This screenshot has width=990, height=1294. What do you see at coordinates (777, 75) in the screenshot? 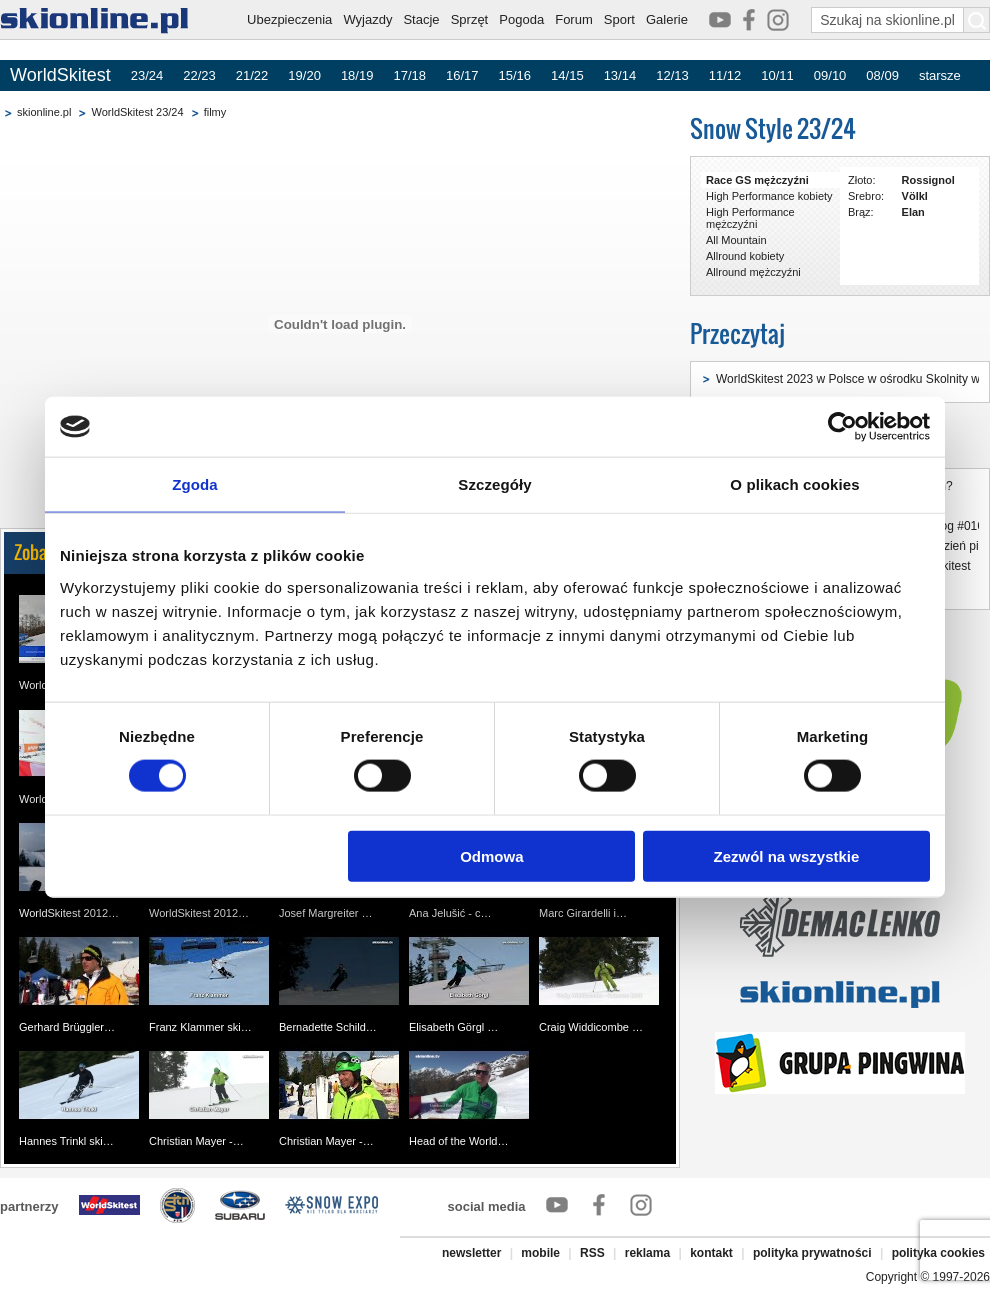
I see `10/11` at bounding box center [777, 75].